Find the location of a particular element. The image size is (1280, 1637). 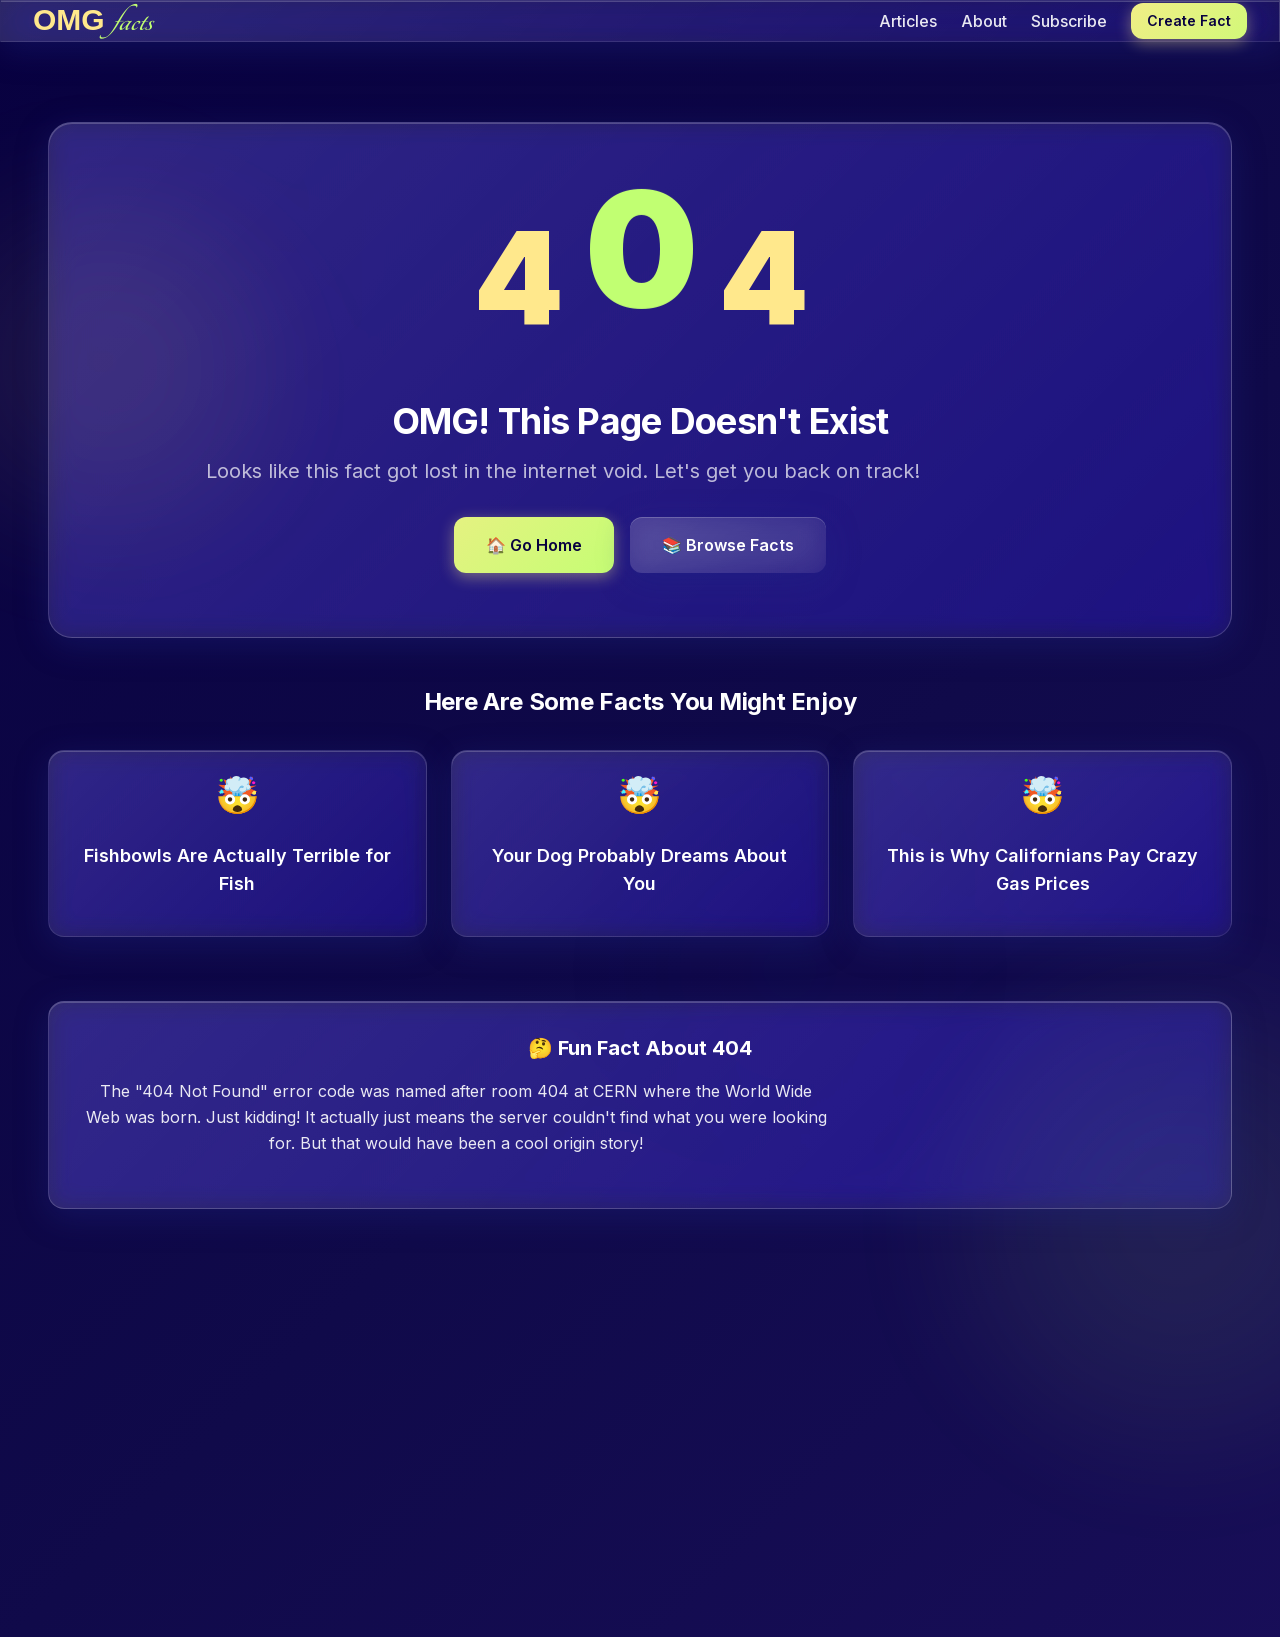

📚 Browse Facts is located at coordinates (728, 545).